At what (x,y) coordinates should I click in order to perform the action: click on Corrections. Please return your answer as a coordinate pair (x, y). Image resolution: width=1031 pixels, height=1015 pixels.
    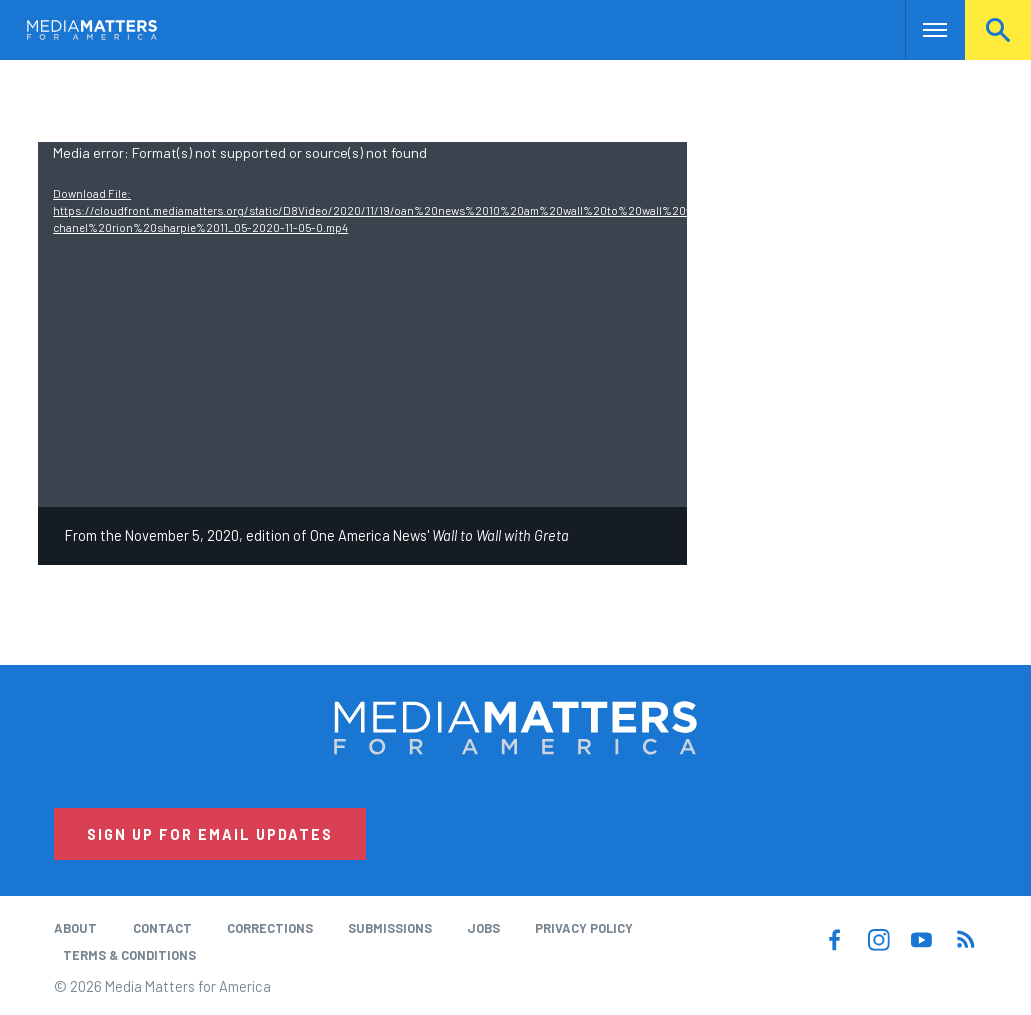
    Looking at the image, I should click on (270, 928).